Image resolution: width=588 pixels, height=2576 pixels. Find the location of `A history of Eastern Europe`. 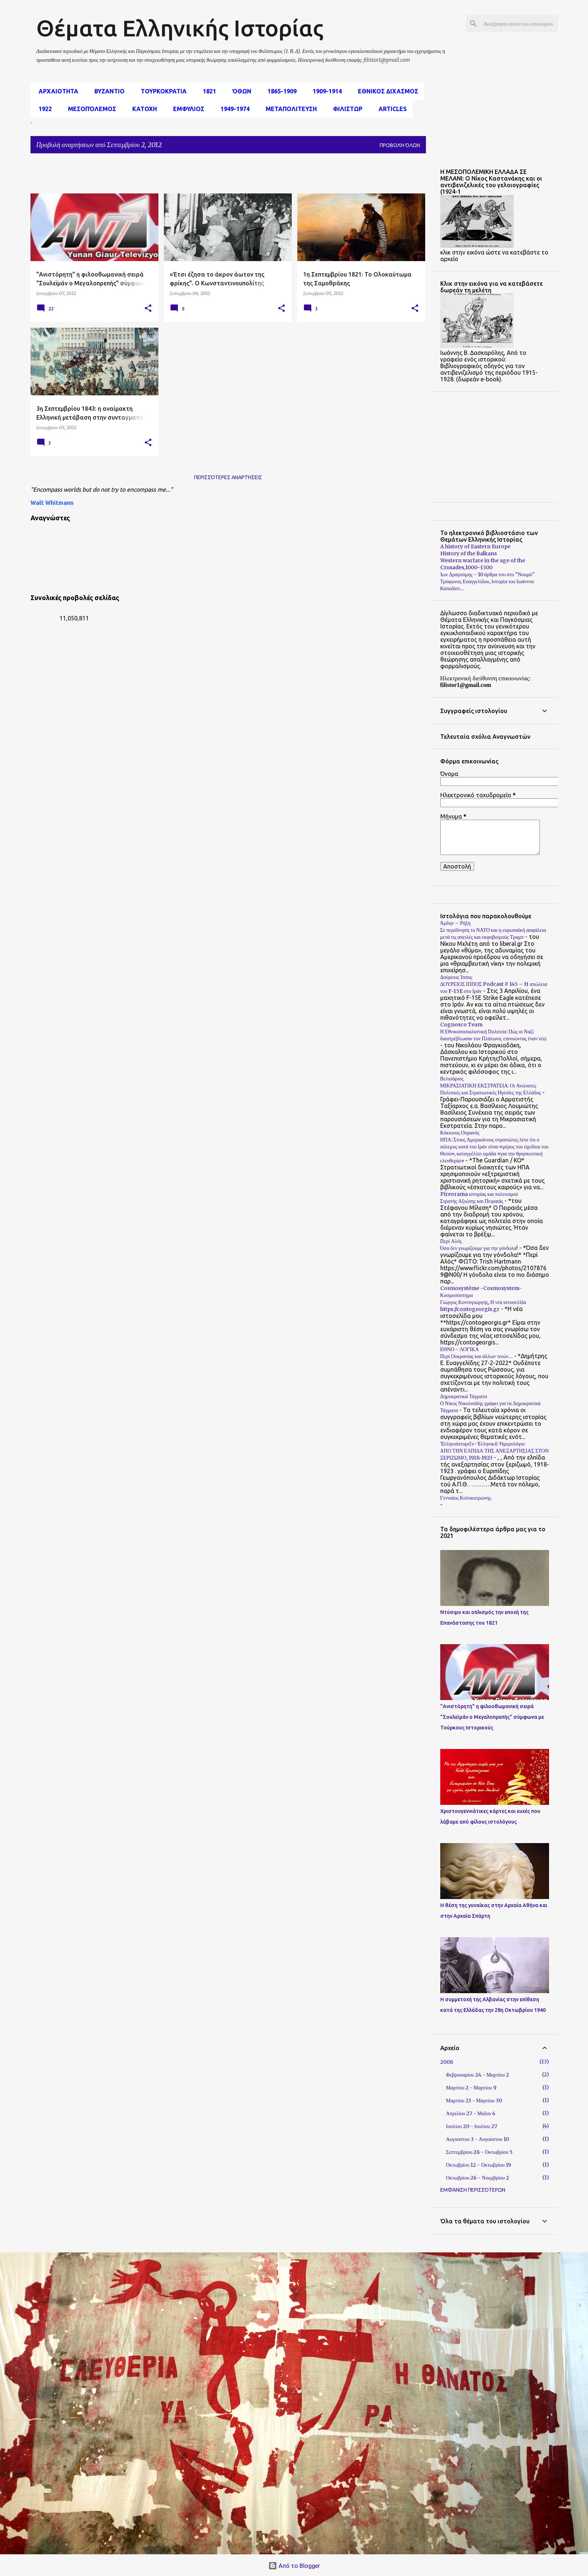

A history of Eastern Europe is located at coordinates (475, 546).